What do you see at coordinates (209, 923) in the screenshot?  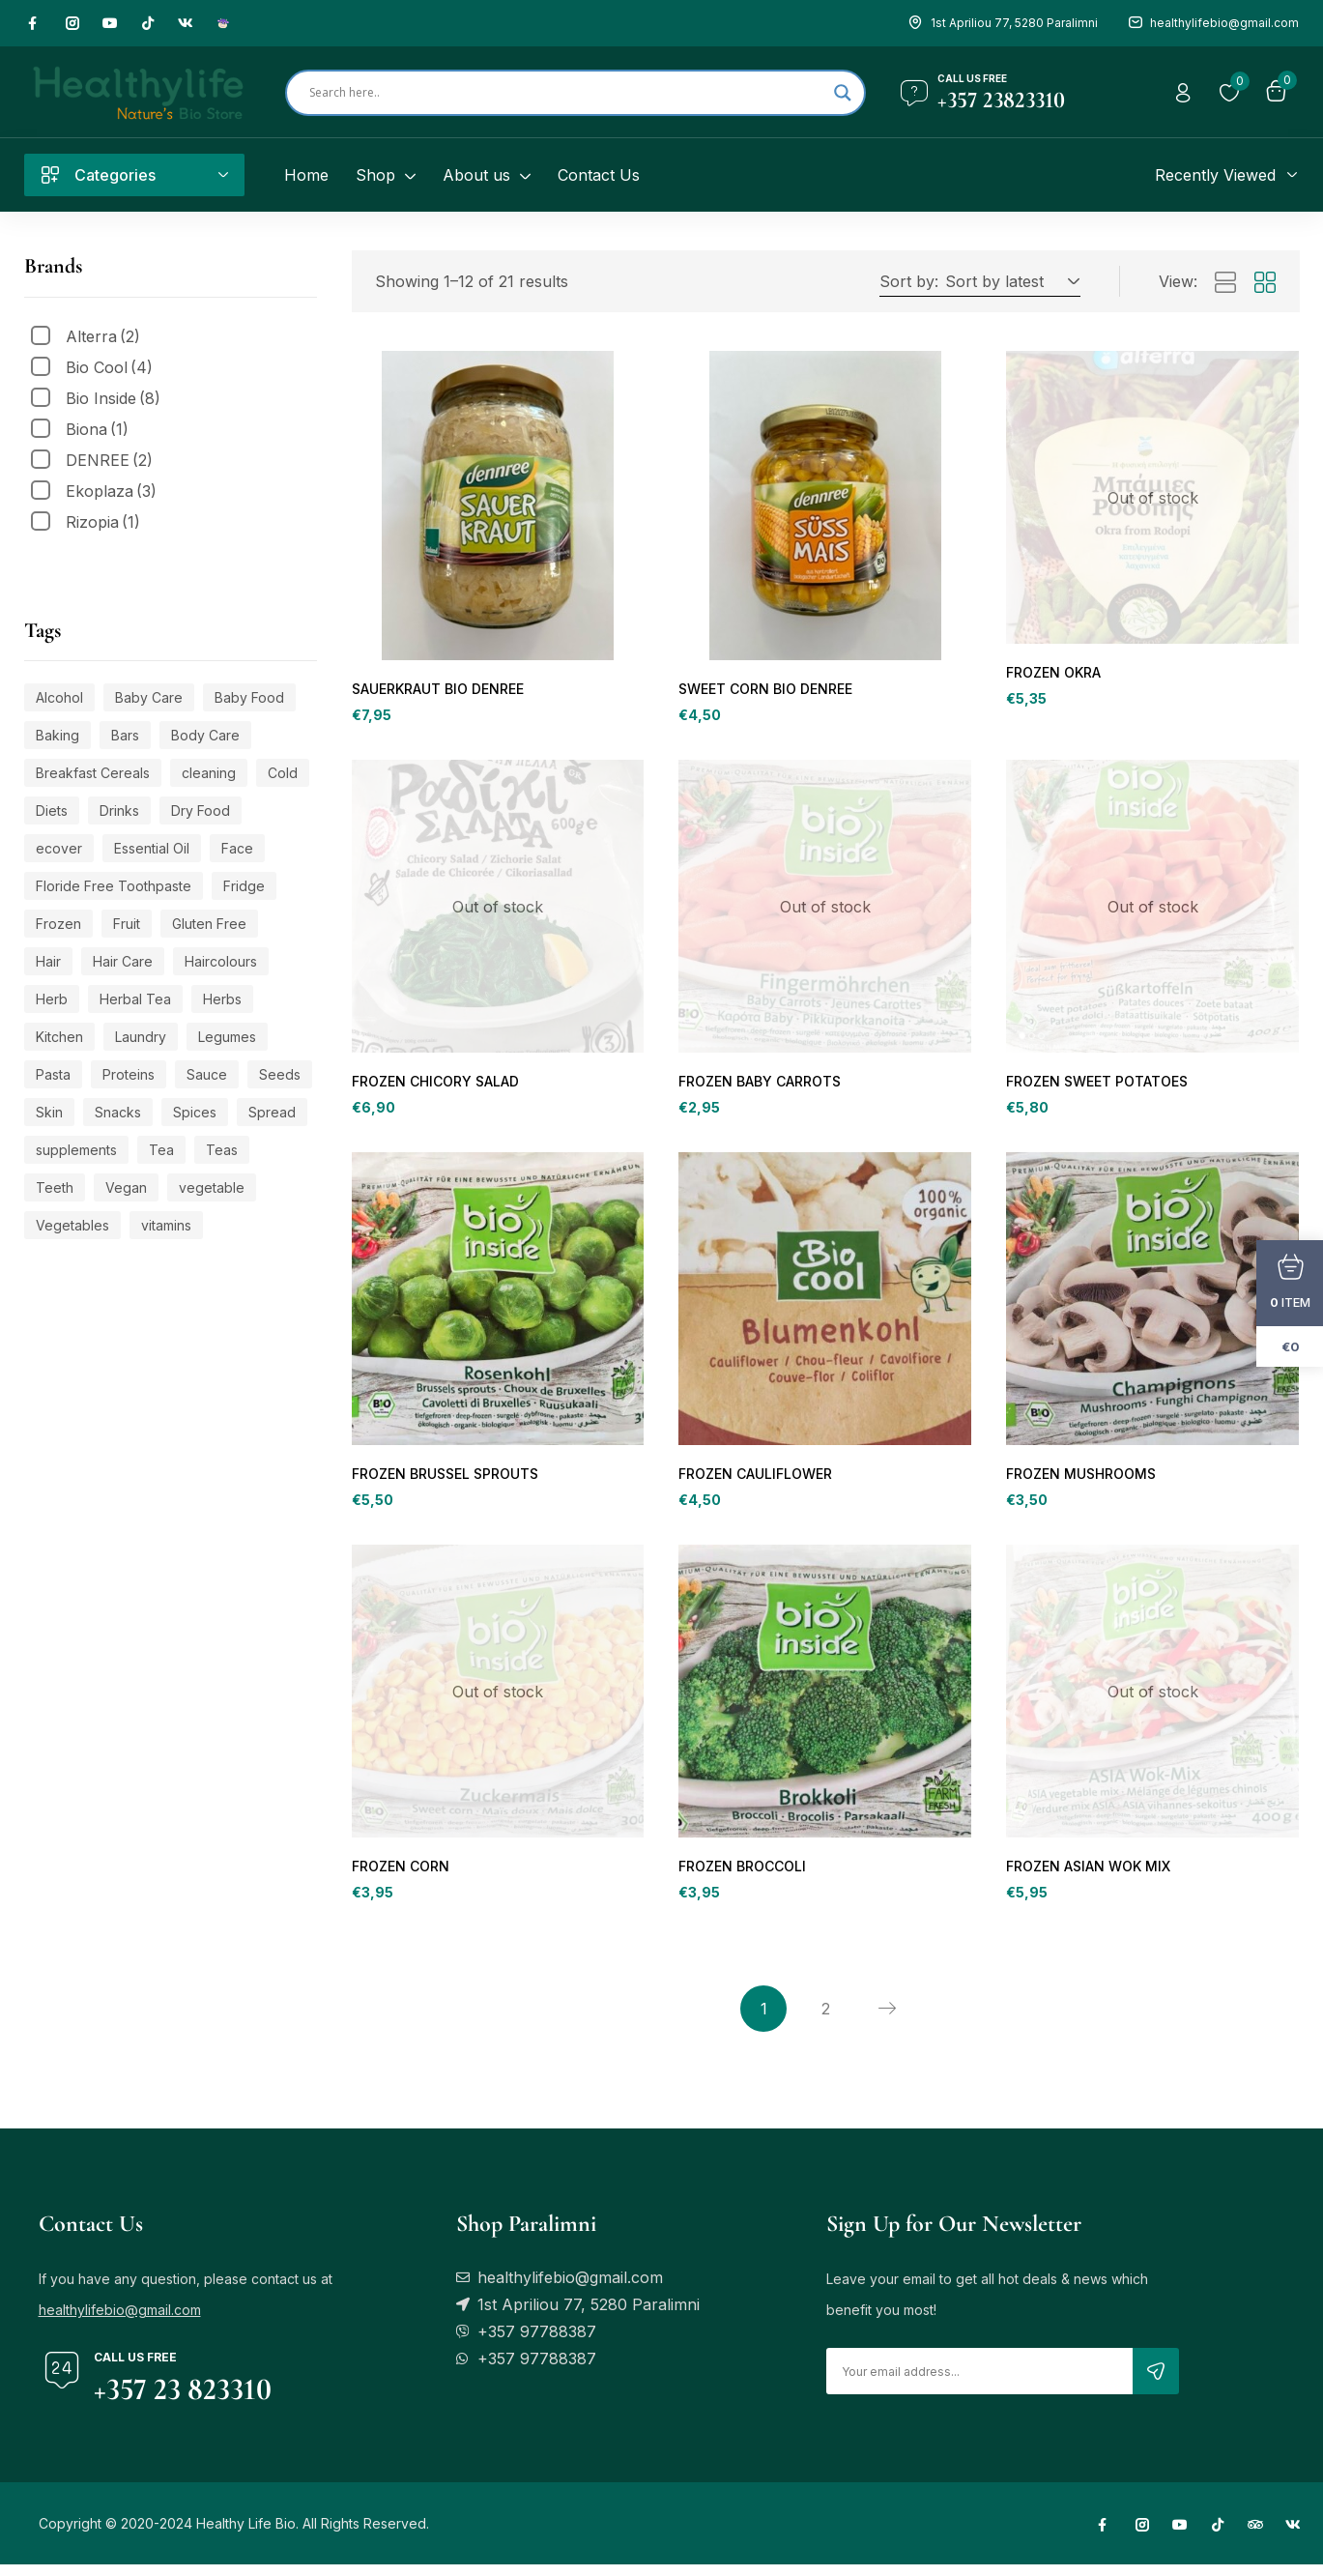 I see `Gluten Free [Gluten Free (121 products)]` at bounding box center [209, 923].